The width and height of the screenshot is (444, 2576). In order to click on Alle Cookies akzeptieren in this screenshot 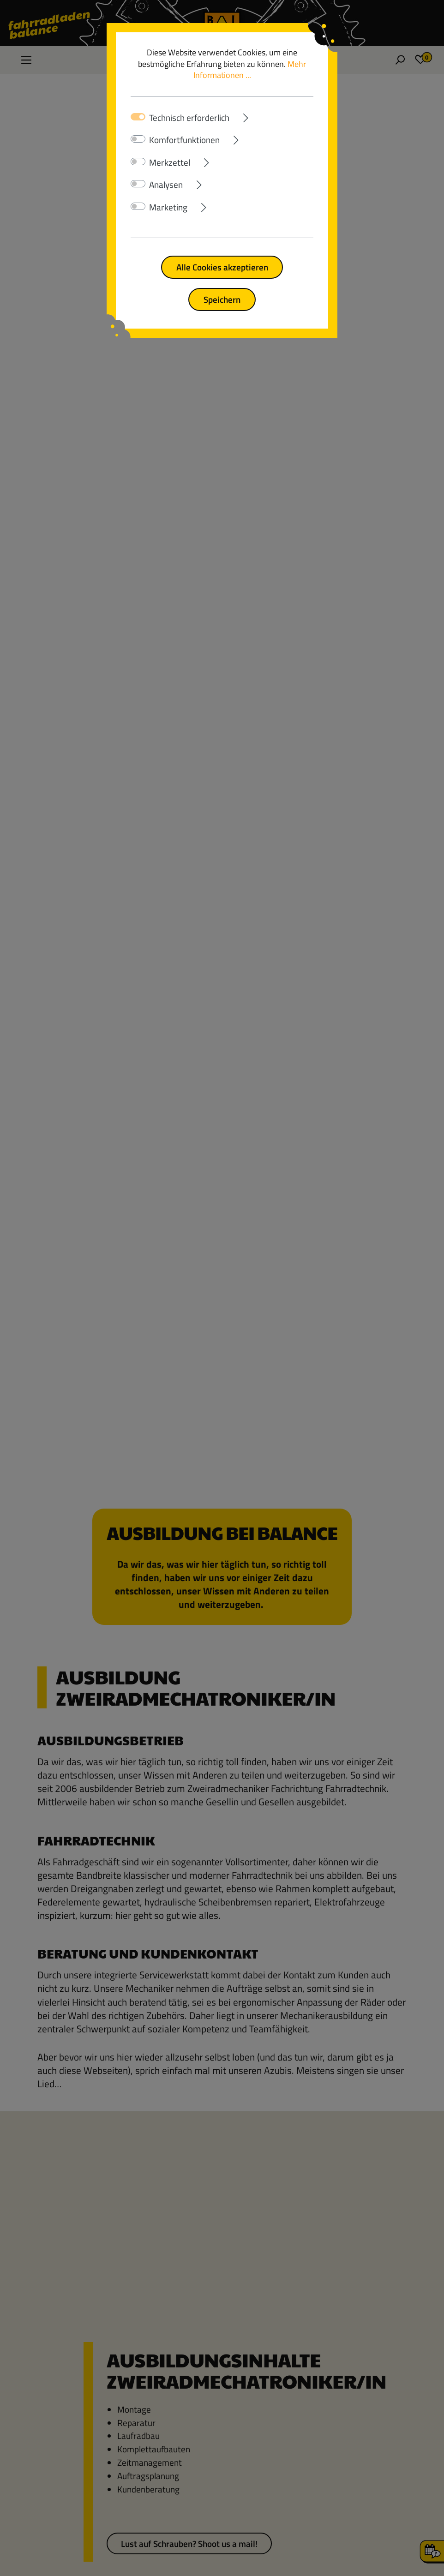, I will do `click(222, 267)`.